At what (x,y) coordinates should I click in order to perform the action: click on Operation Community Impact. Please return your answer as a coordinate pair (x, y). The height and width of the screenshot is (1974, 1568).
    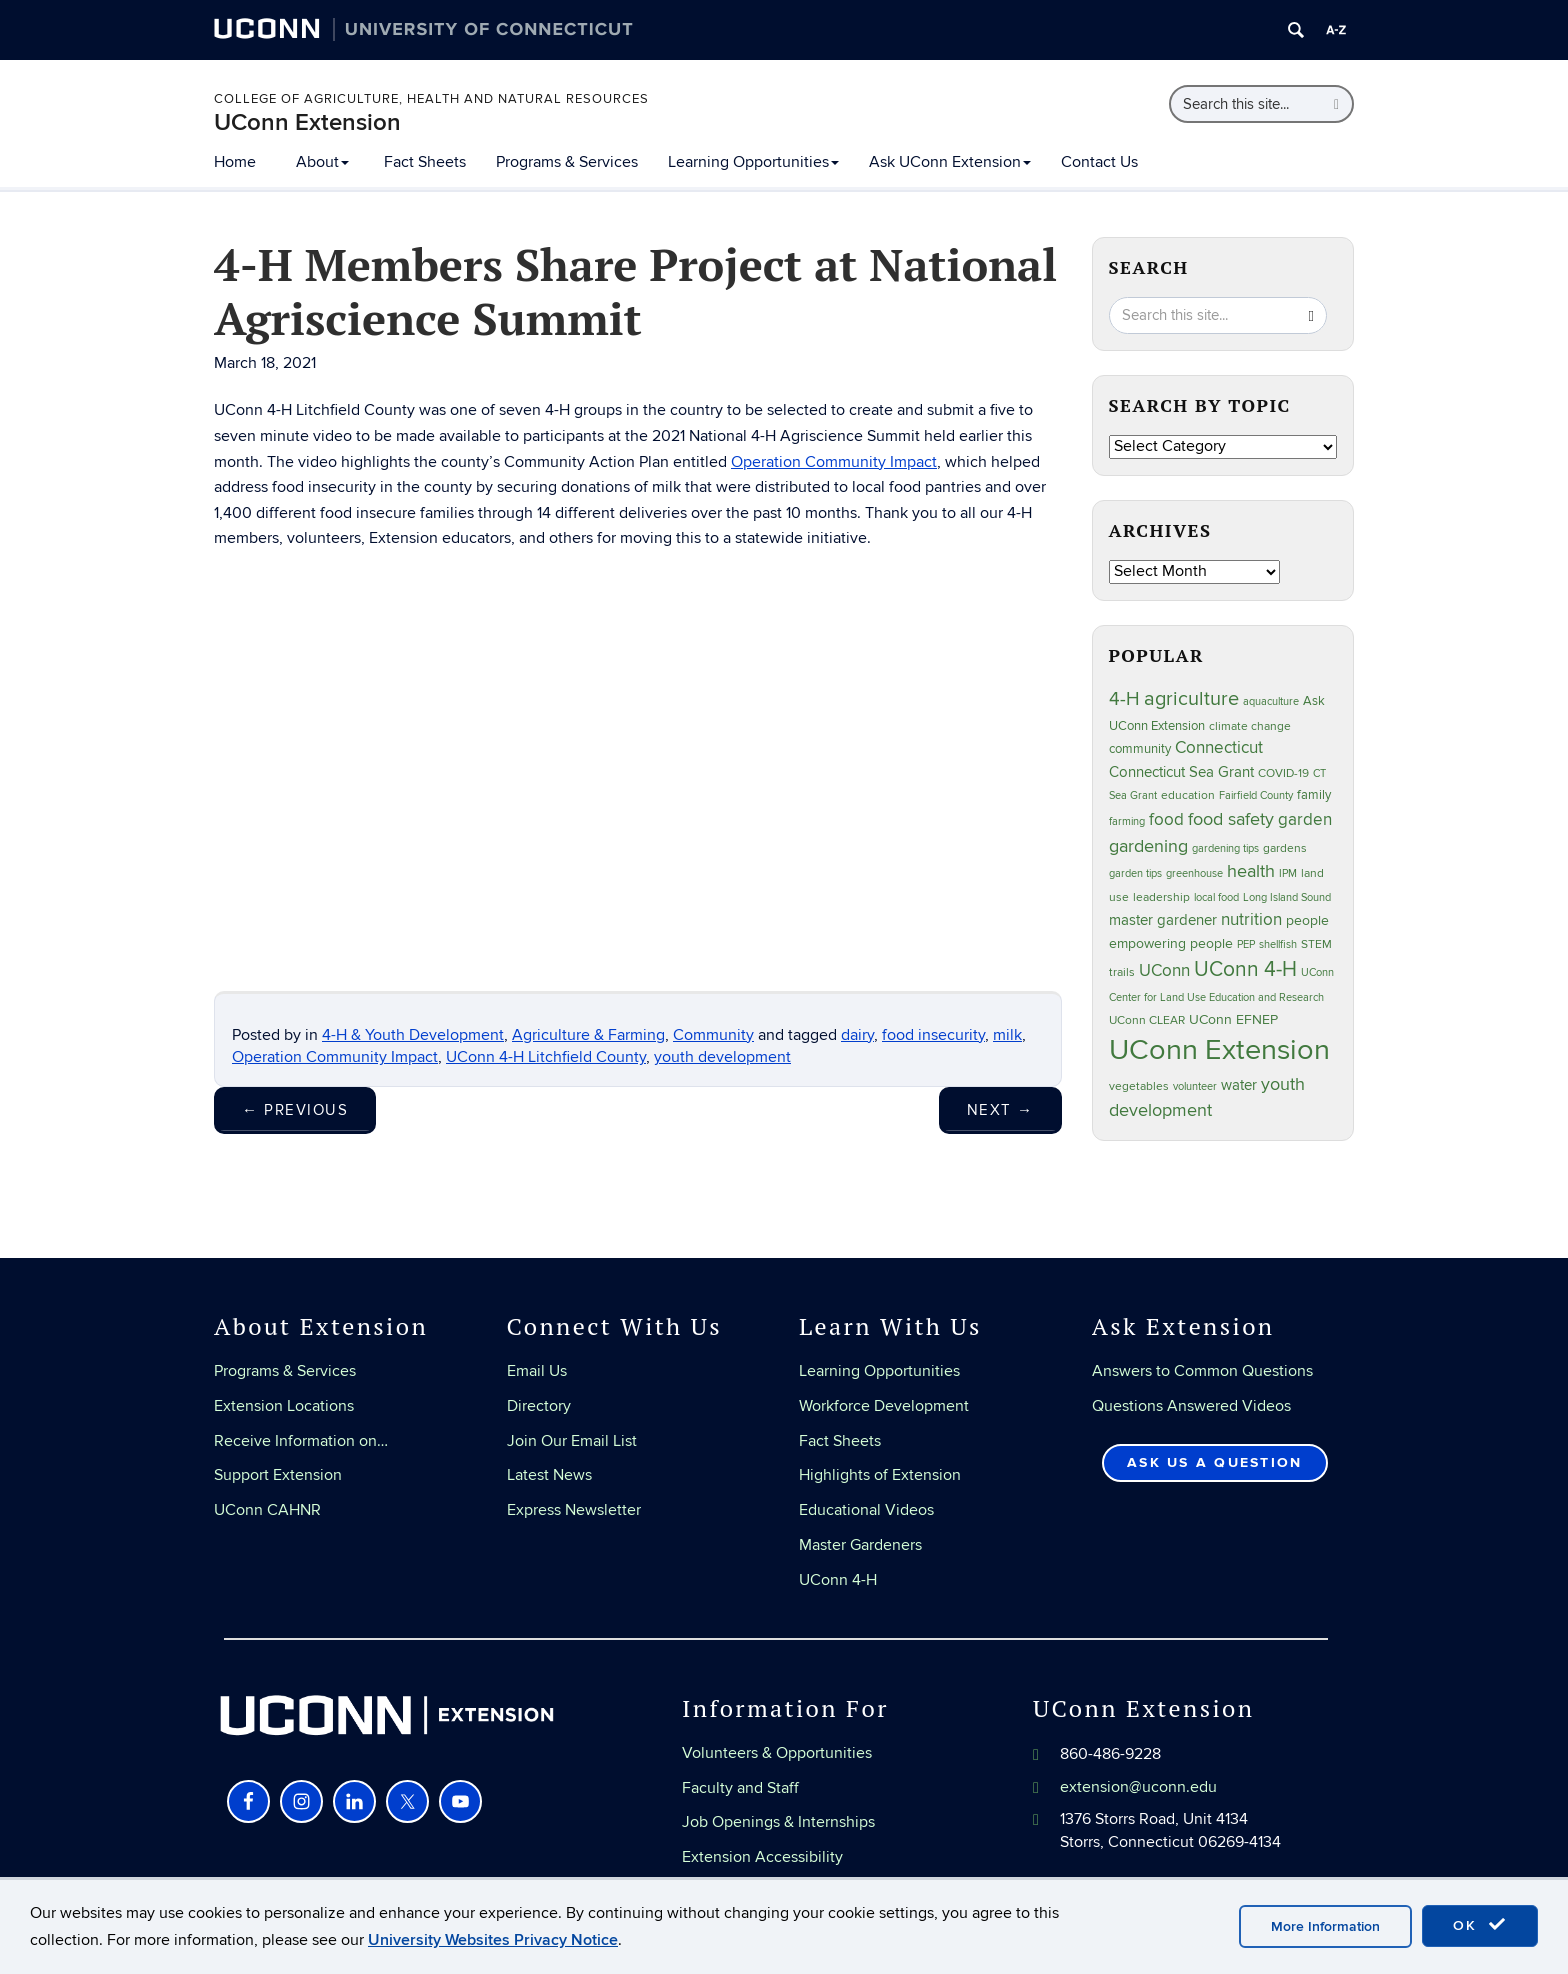
    Looking at the image, I should click on (834, 462).